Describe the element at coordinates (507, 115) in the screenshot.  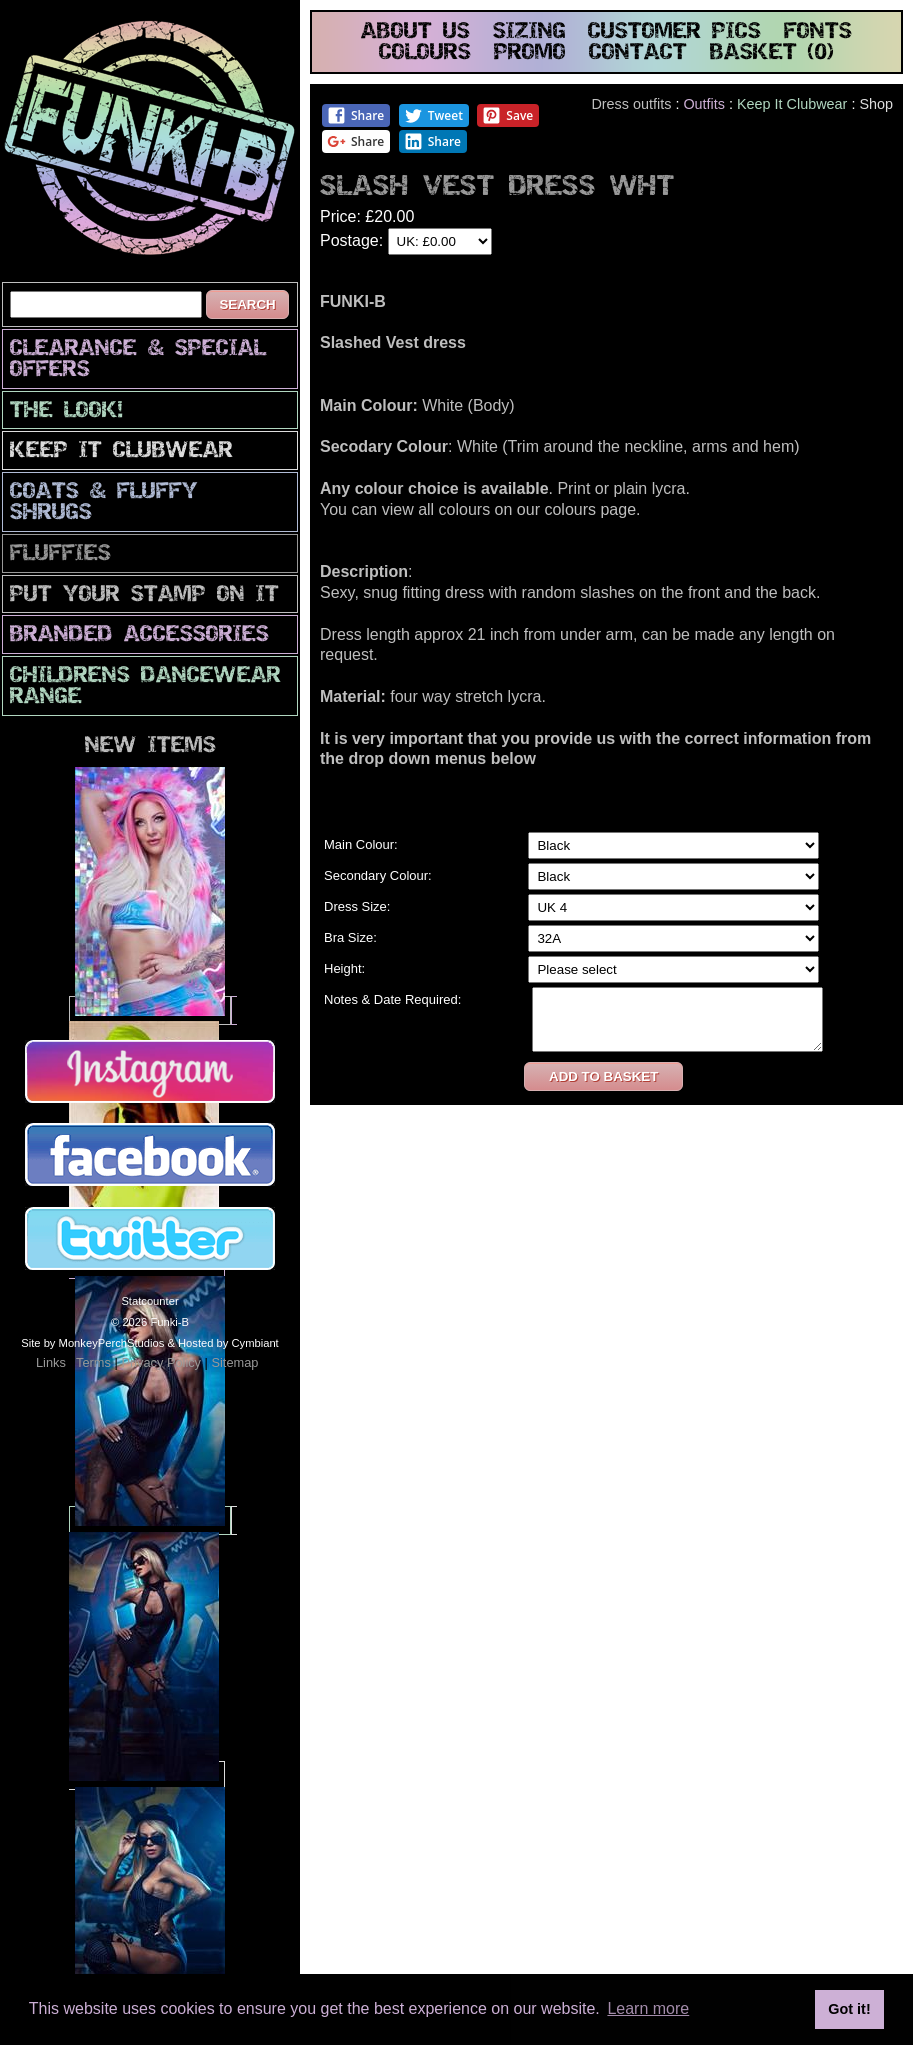
I see `Save` at that location.